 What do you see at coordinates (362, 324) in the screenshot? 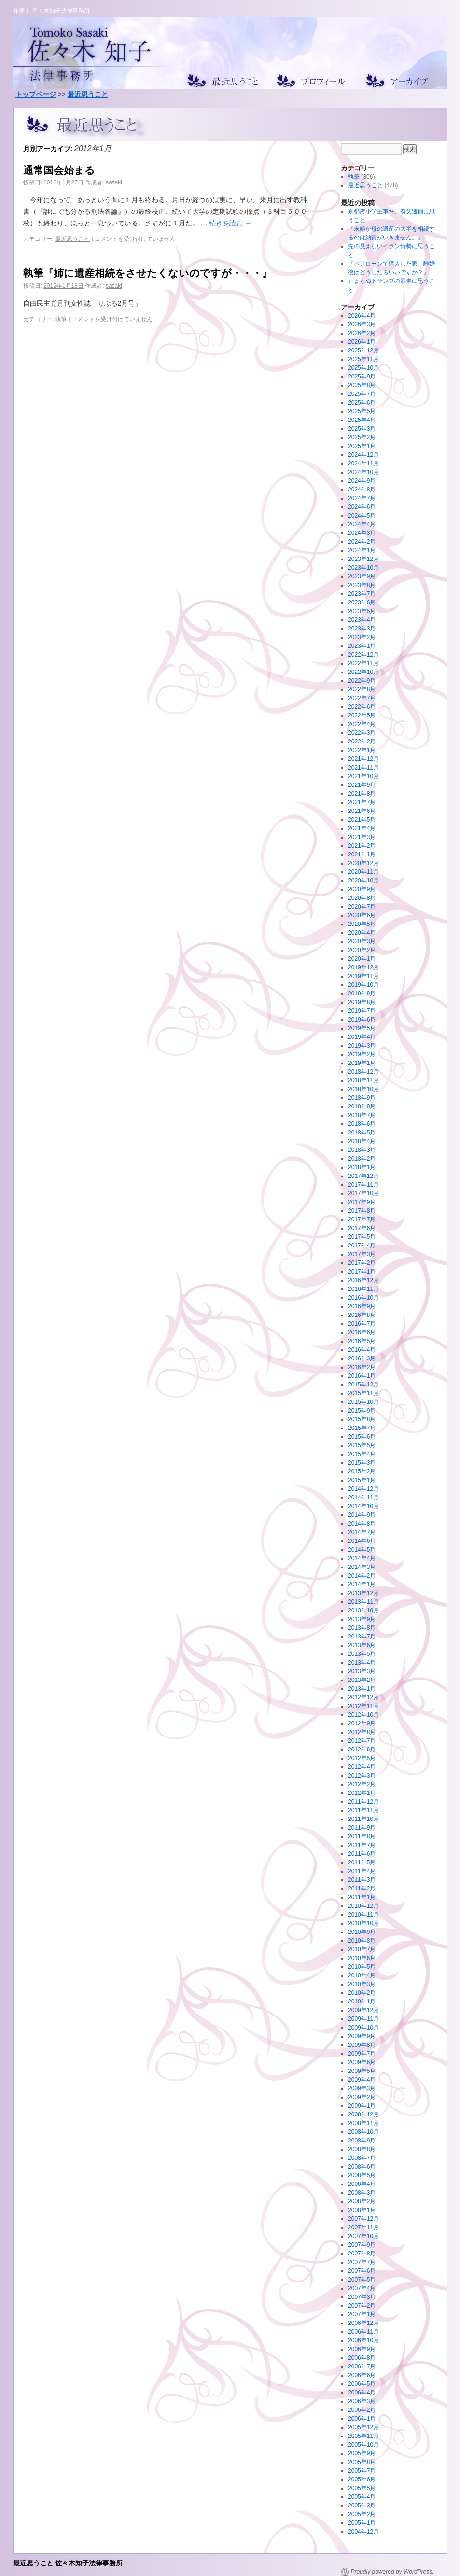
I see `2026年3月` at bounding box center [362, 324].